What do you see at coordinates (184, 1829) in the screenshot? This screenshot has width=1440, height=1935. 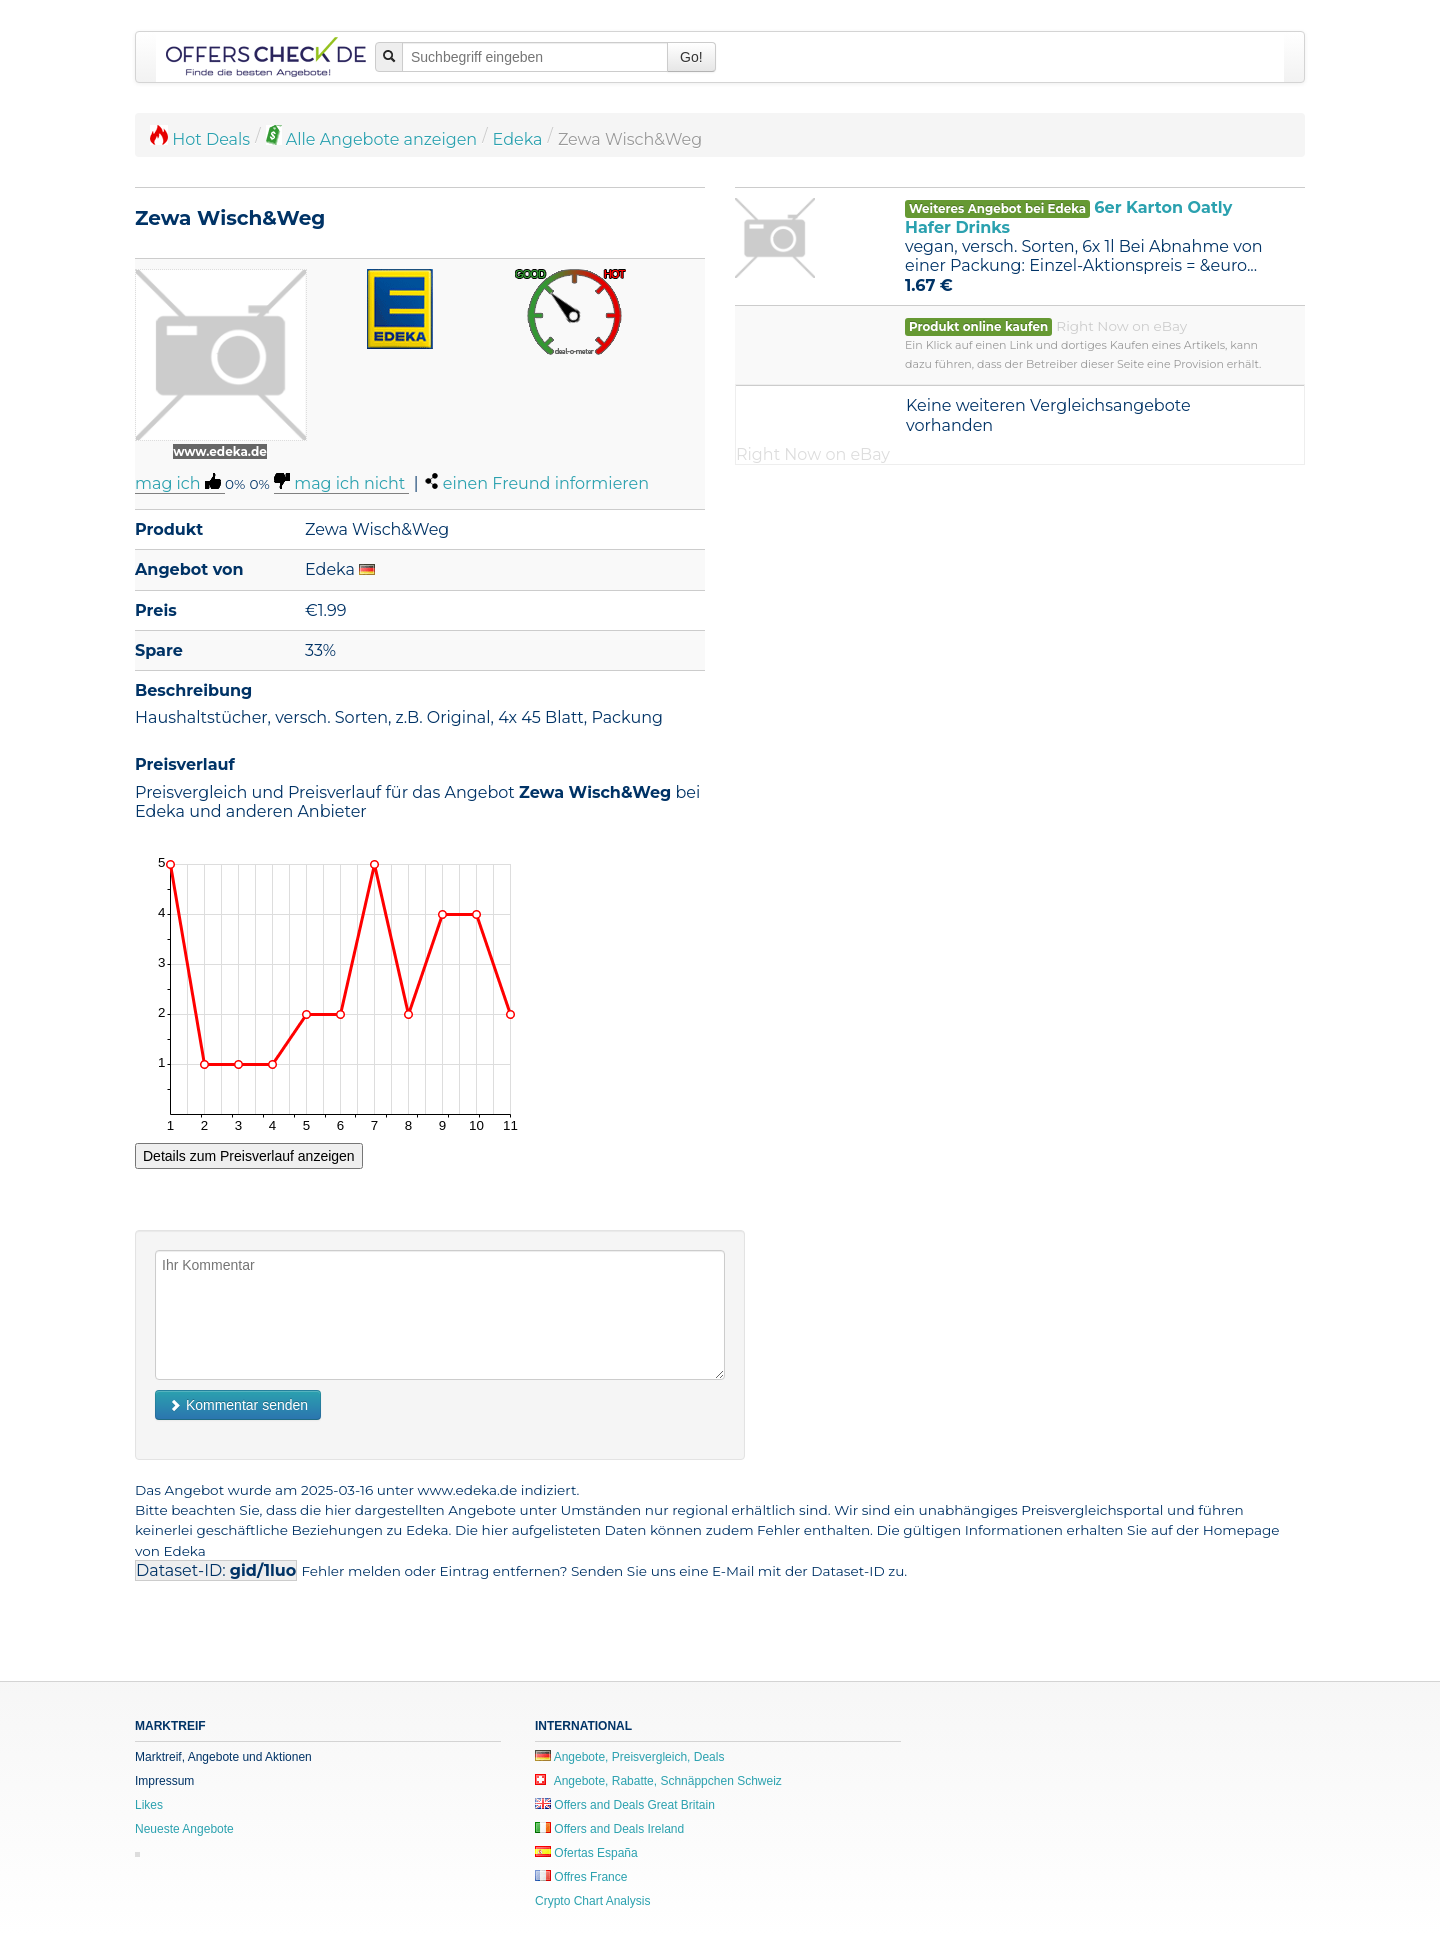 I see `Neueste Angebote` at bounding box center [184, 1829].